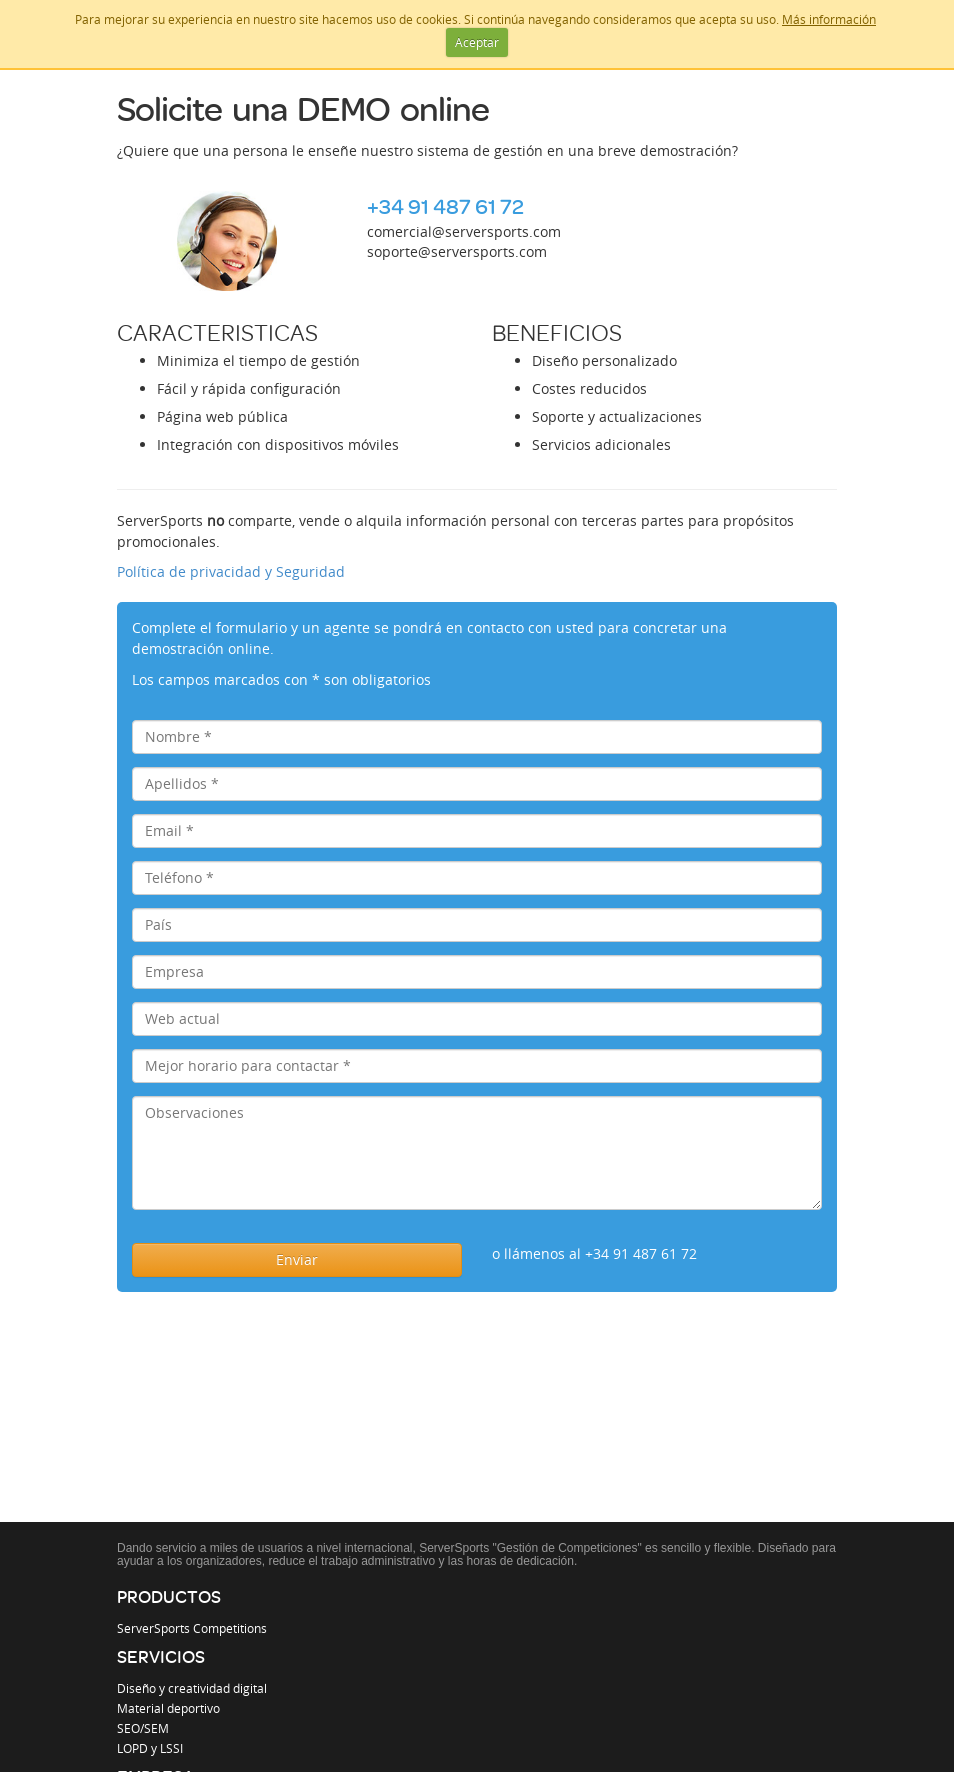 The image size is (954, 1772). Describe the element at coordinates (477, 42) in the screenshot. I see `Aceptar` at that location.